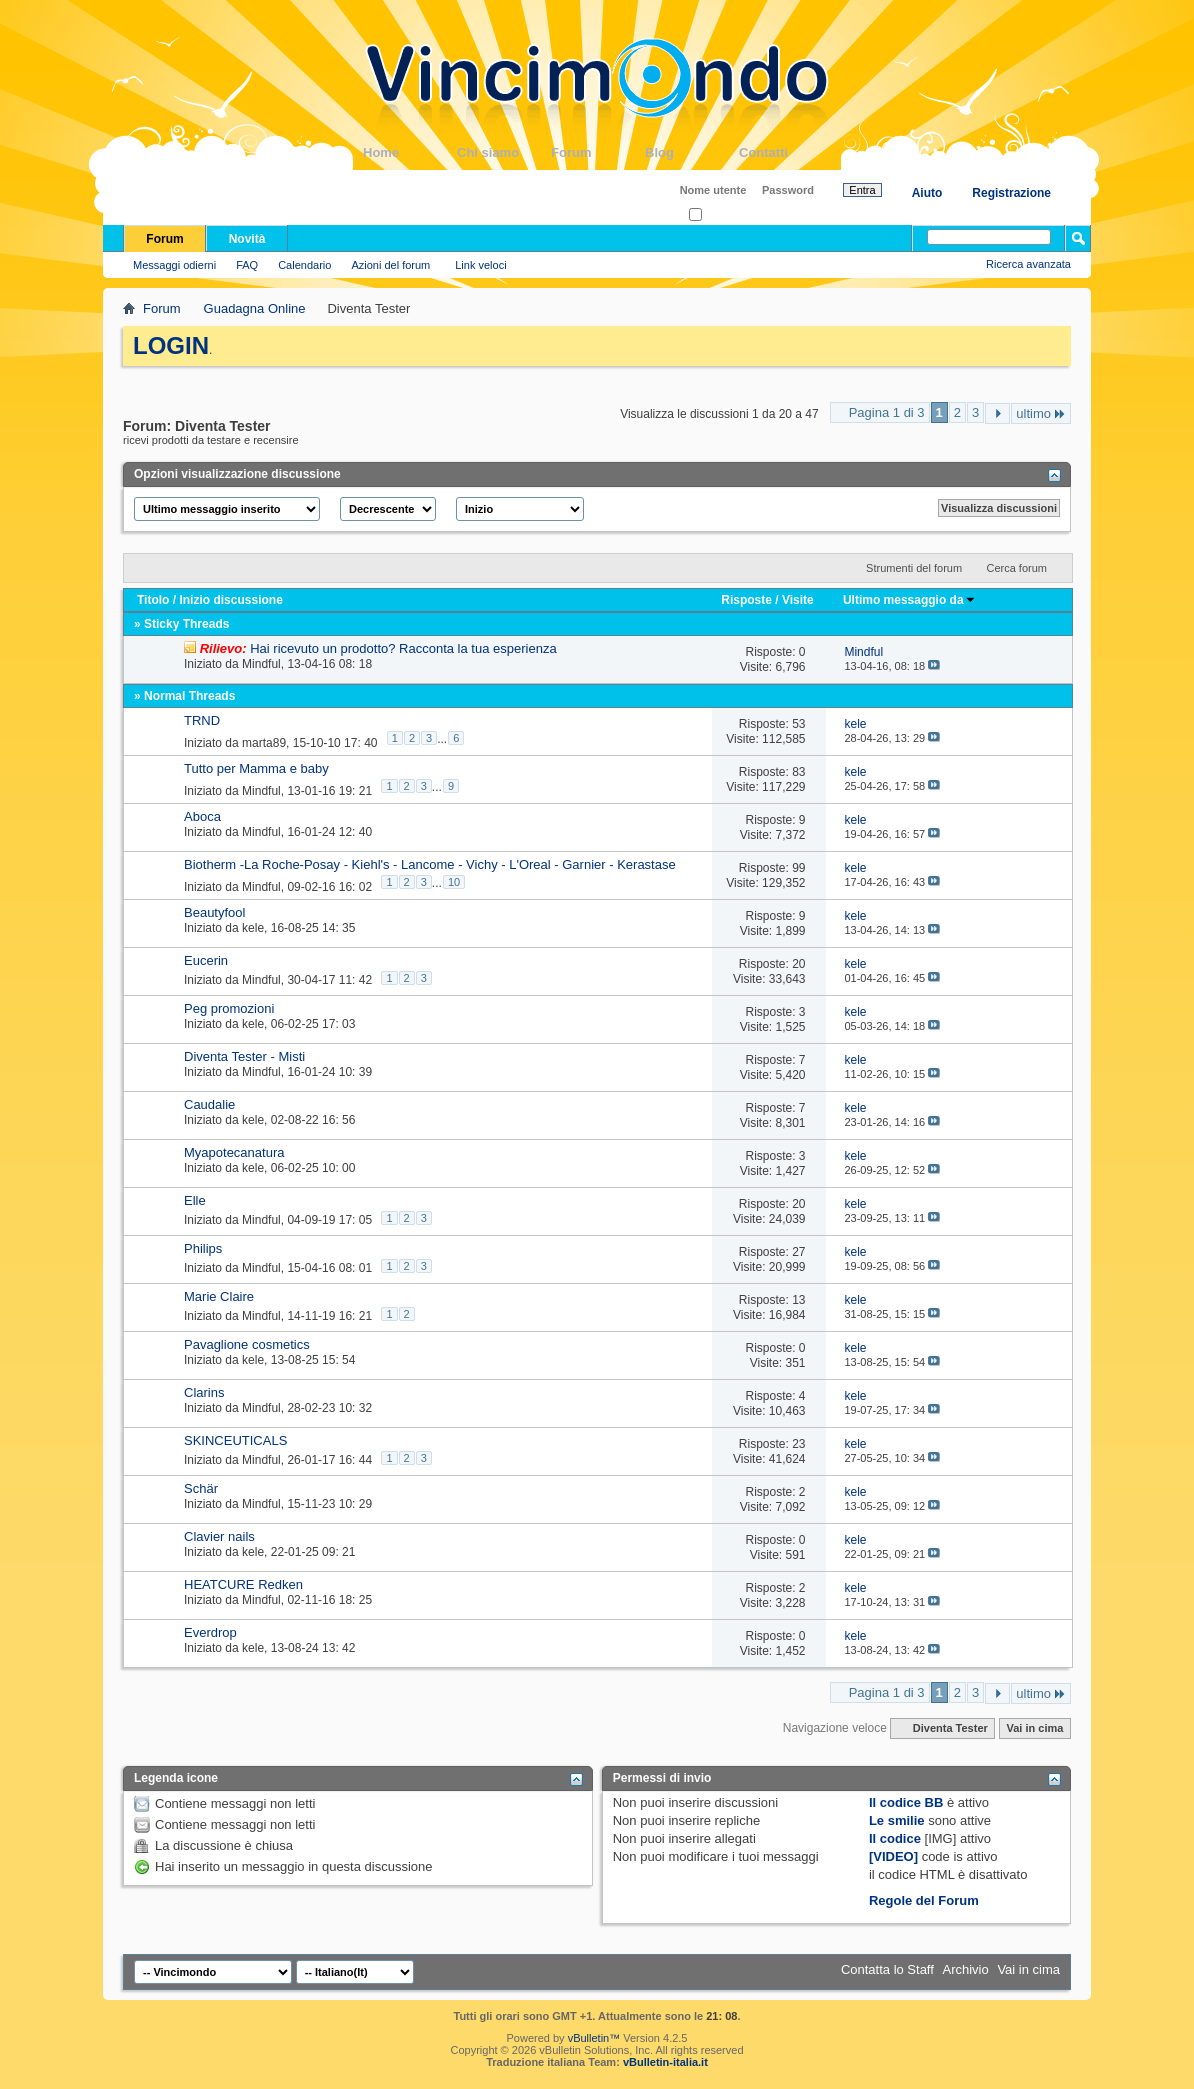 Image resolution: width=1194 pixels, height=2089 pixels. What do you see at coordinates (924, 1900) in the screenshot?
I see `Regole del Forum` at bounding box center [924, 1900].